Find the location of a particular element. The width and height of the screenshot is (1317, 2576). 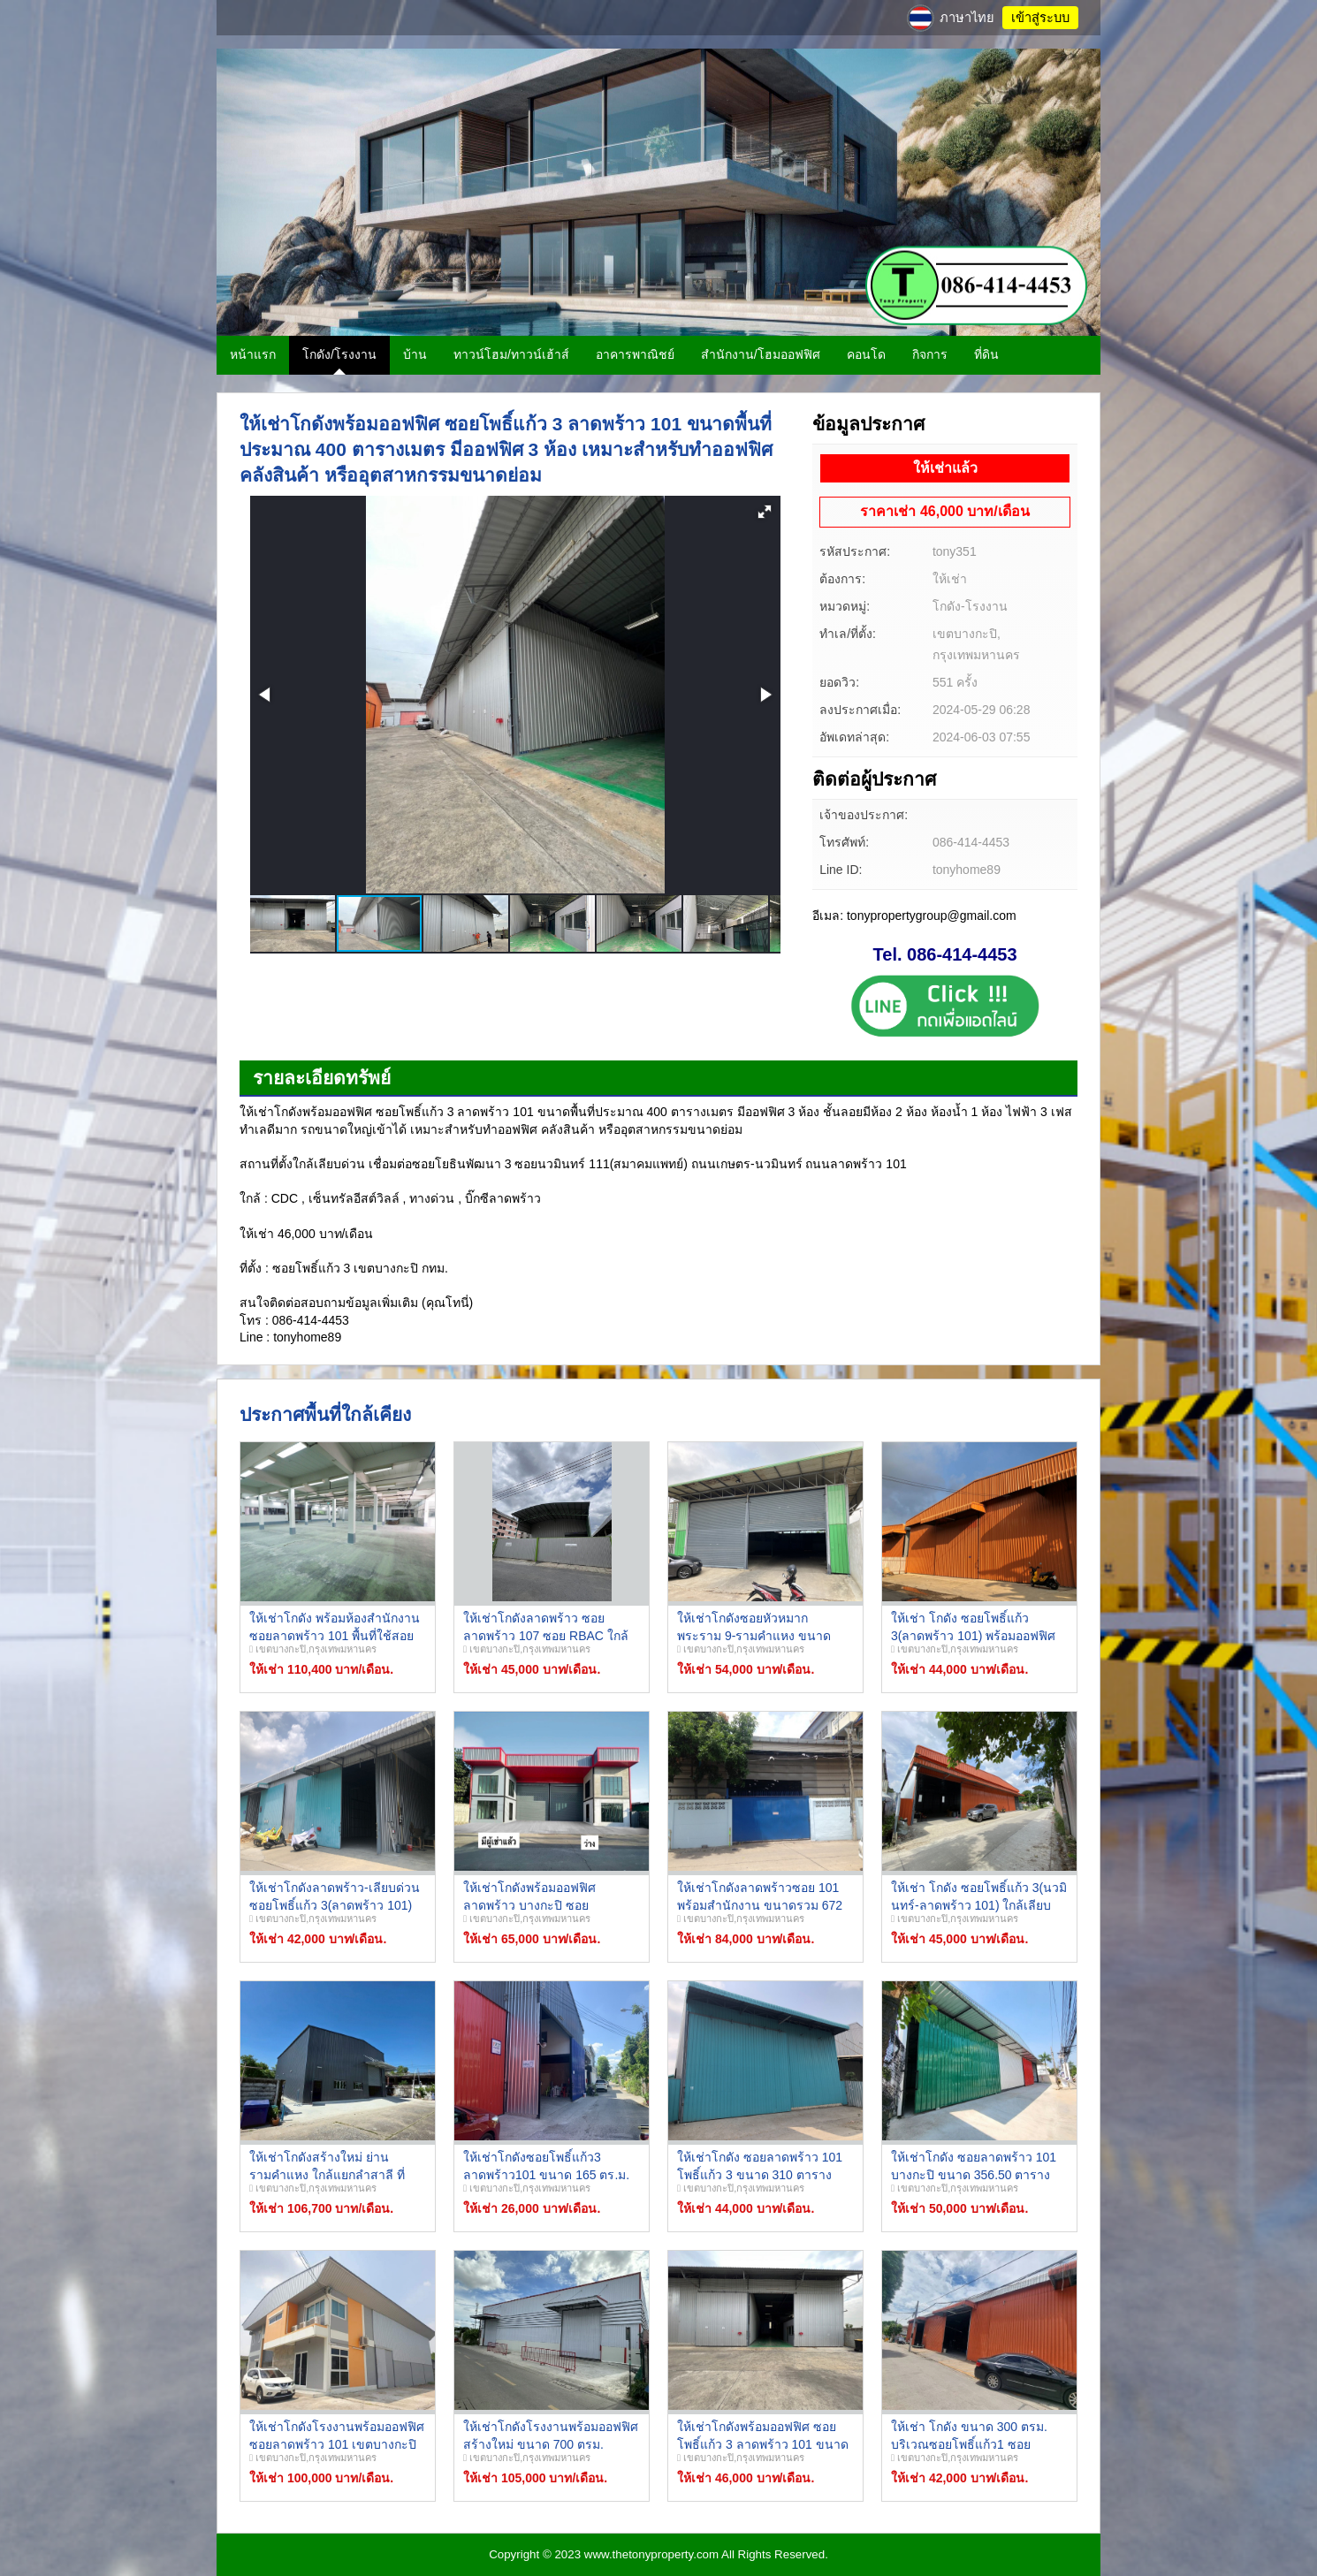

คอนโด is located at coordinates (866, 354).